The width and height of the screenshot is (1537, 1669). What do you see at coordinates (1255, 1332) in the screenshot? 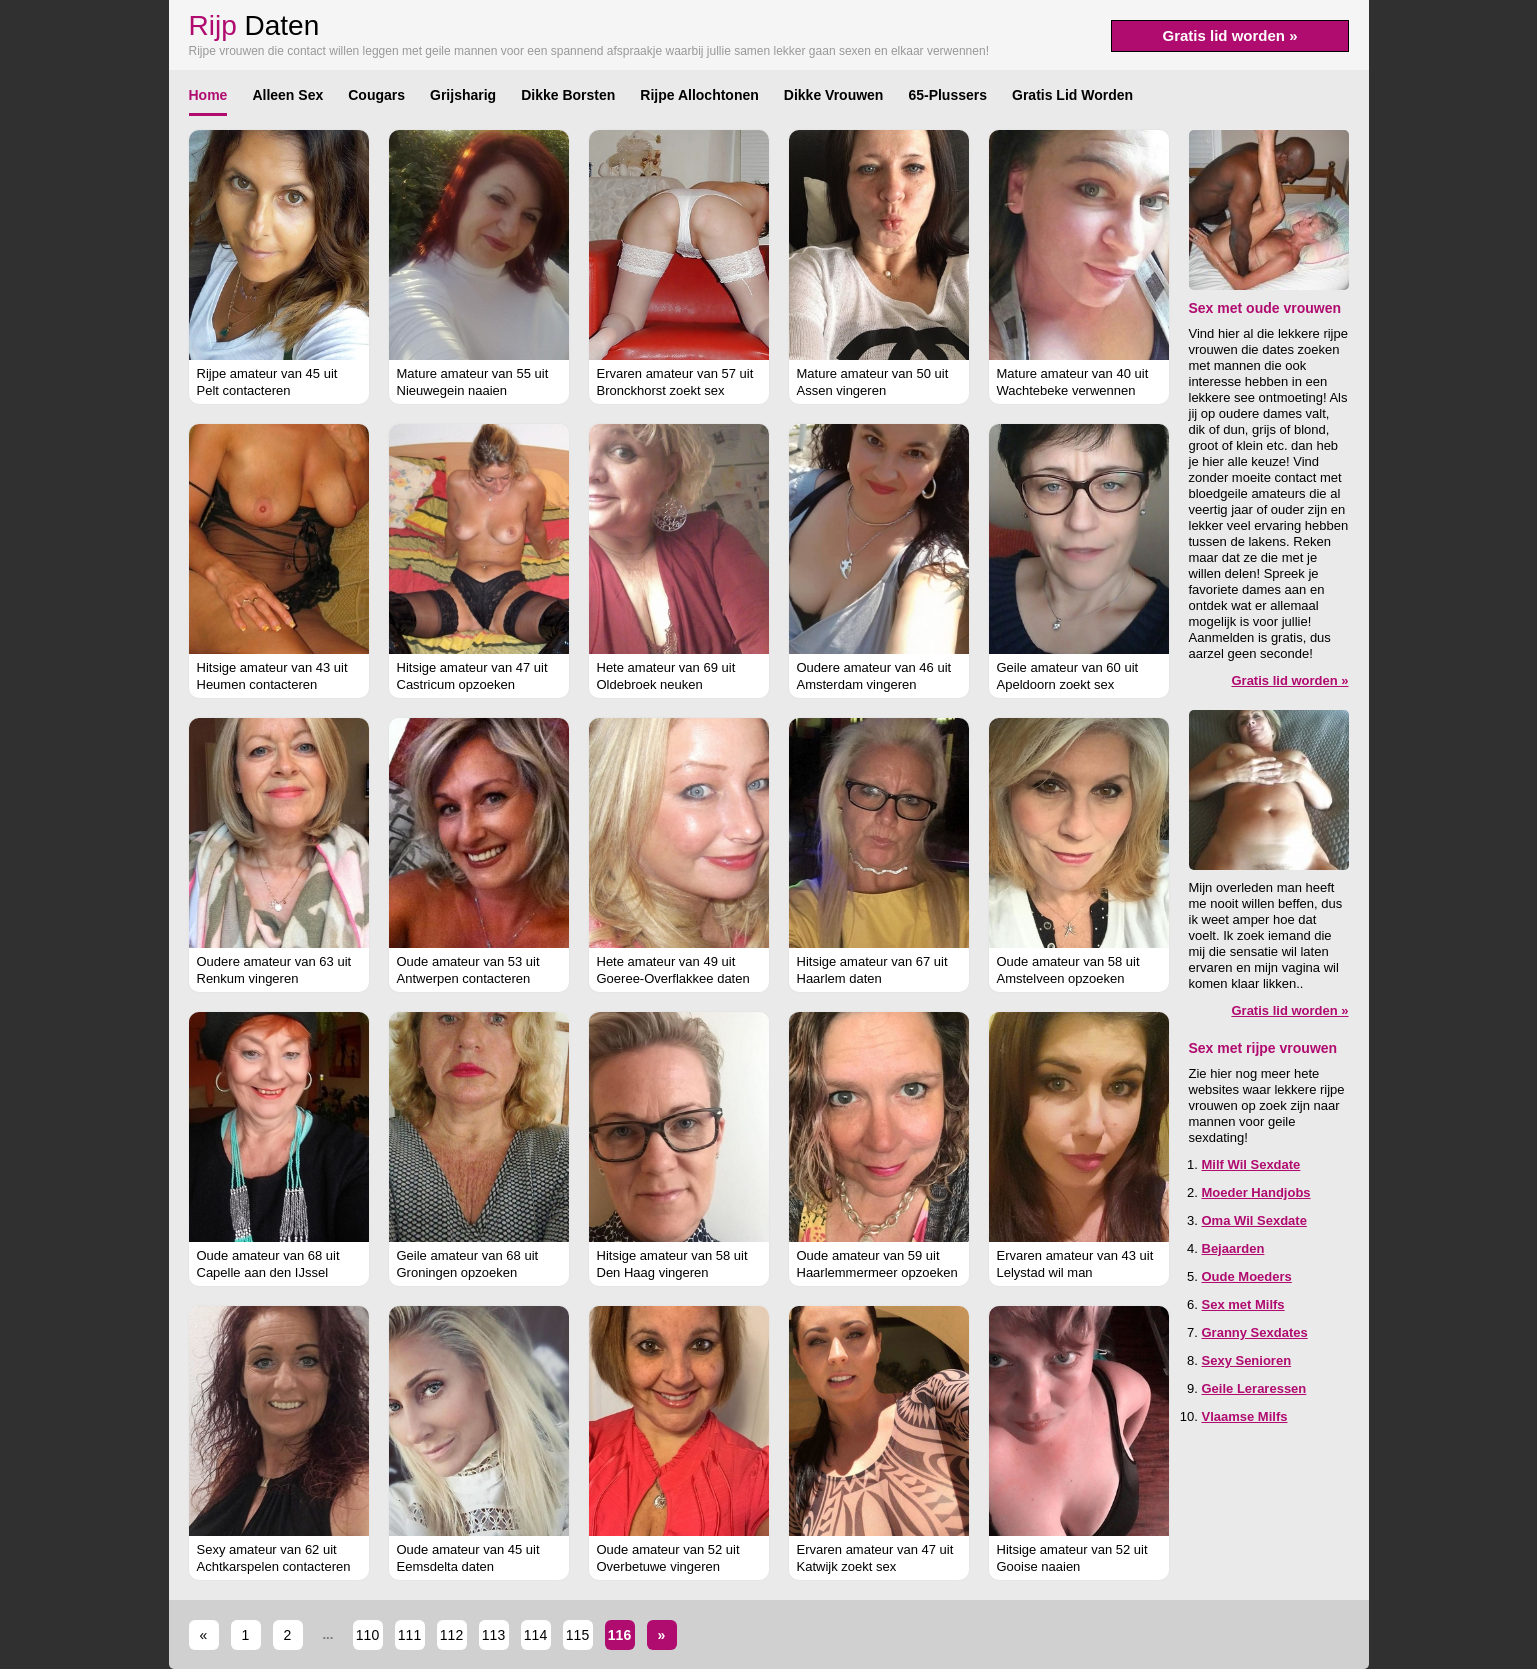
I see `Granny Sexdates` at bounding box center [1255, 1332].